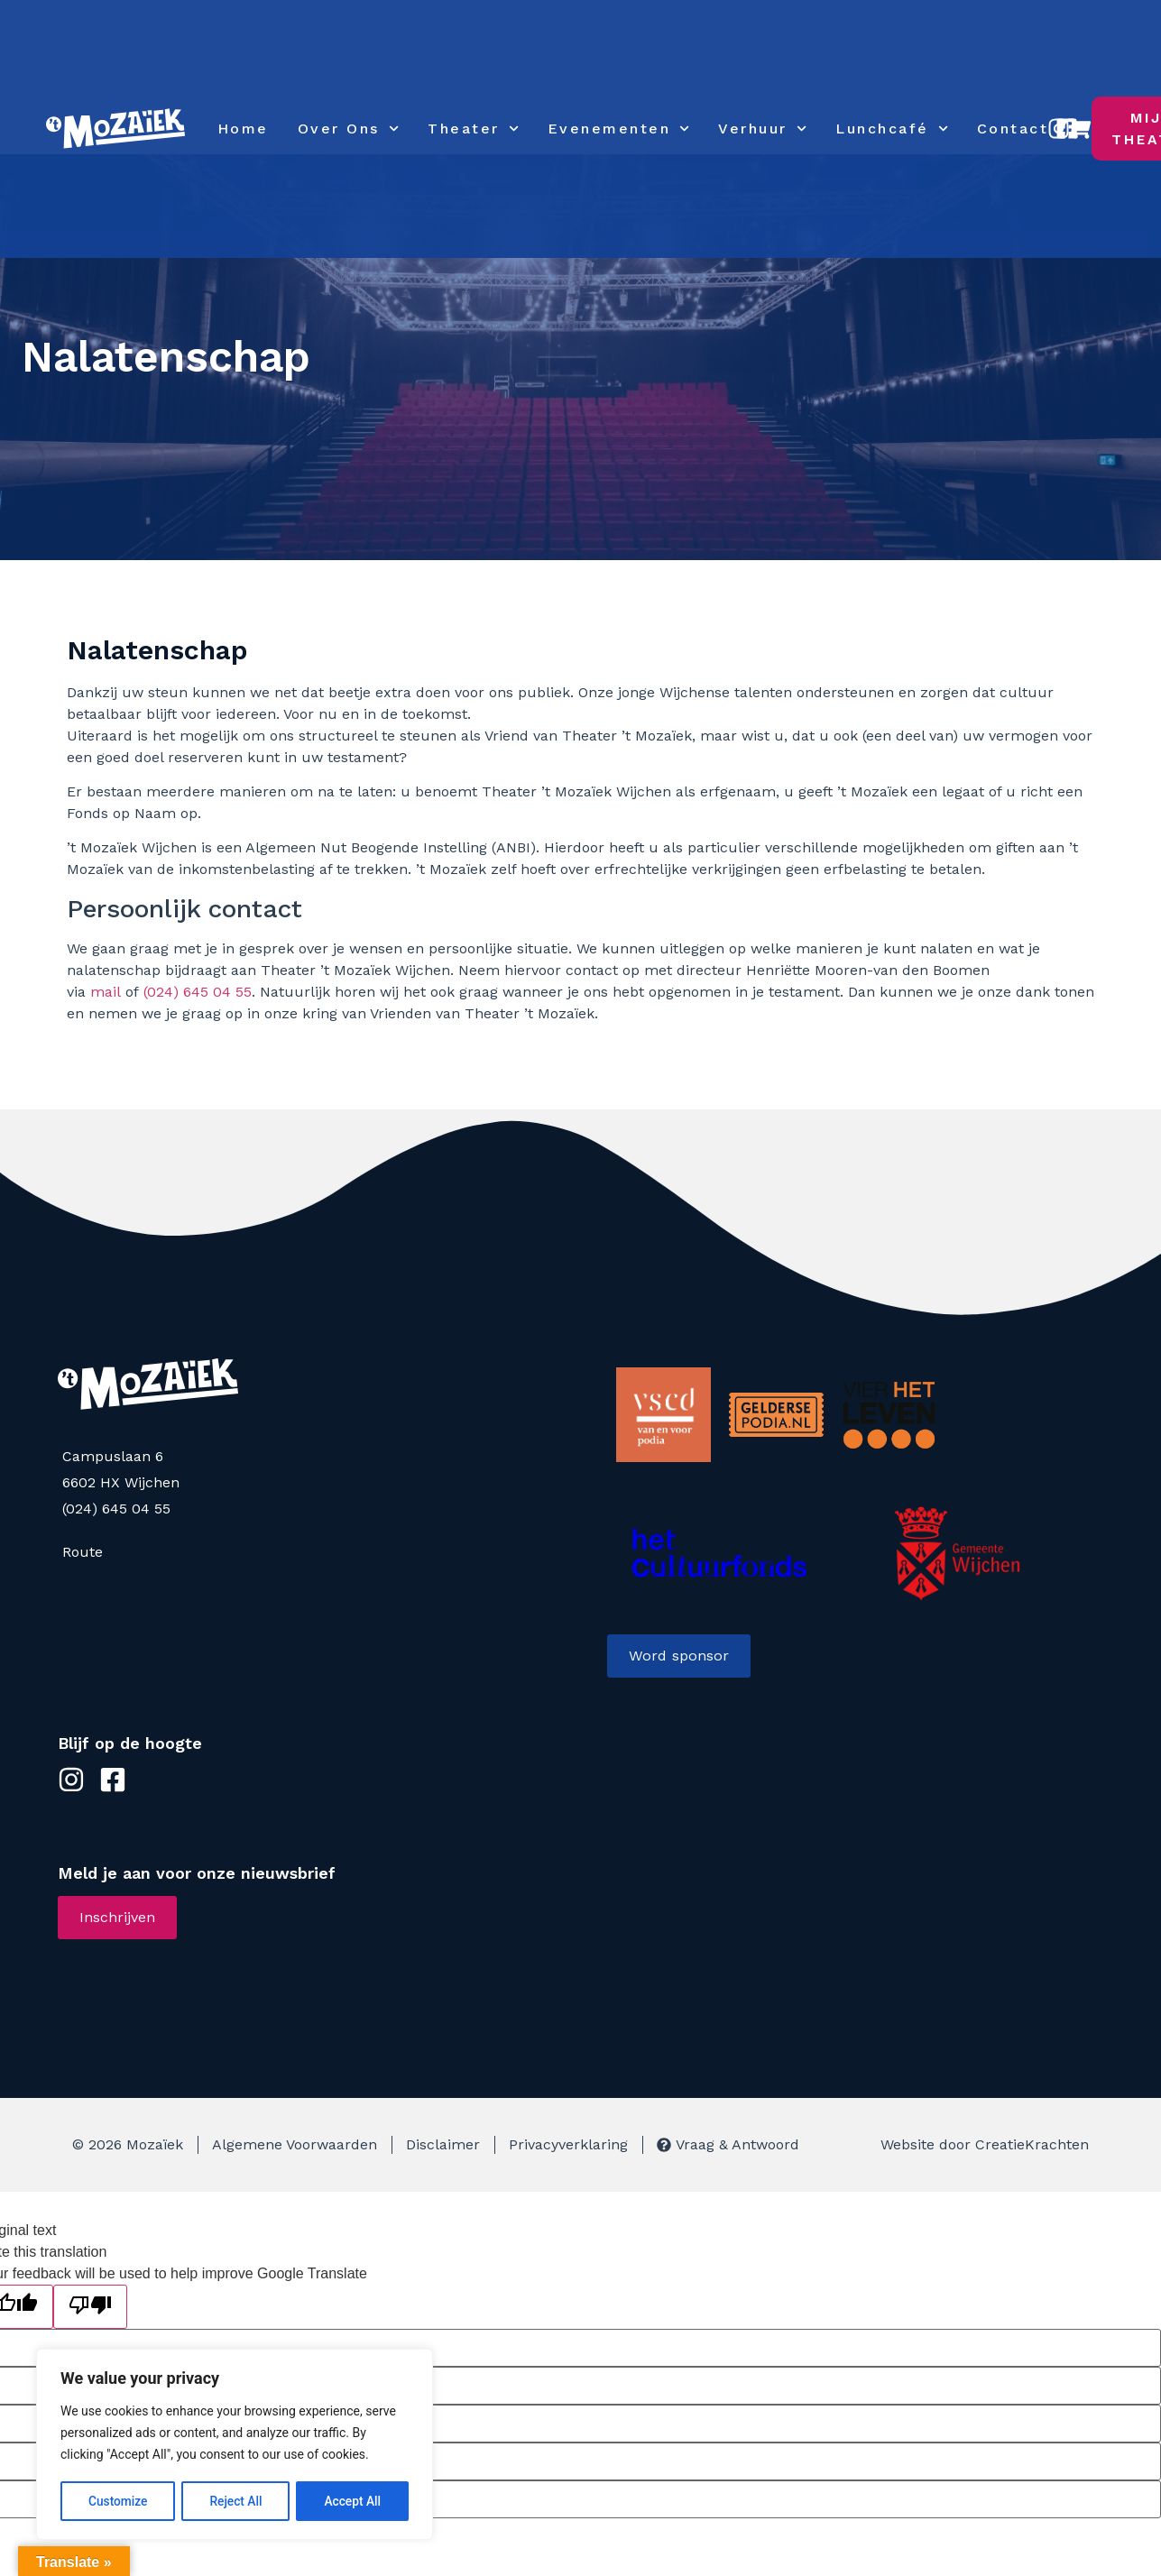 This screenshot has height=2576, width=1161. Describe the element at coordinates (891, 129) in the screenshot. I see `Lunchcafé` at that location.